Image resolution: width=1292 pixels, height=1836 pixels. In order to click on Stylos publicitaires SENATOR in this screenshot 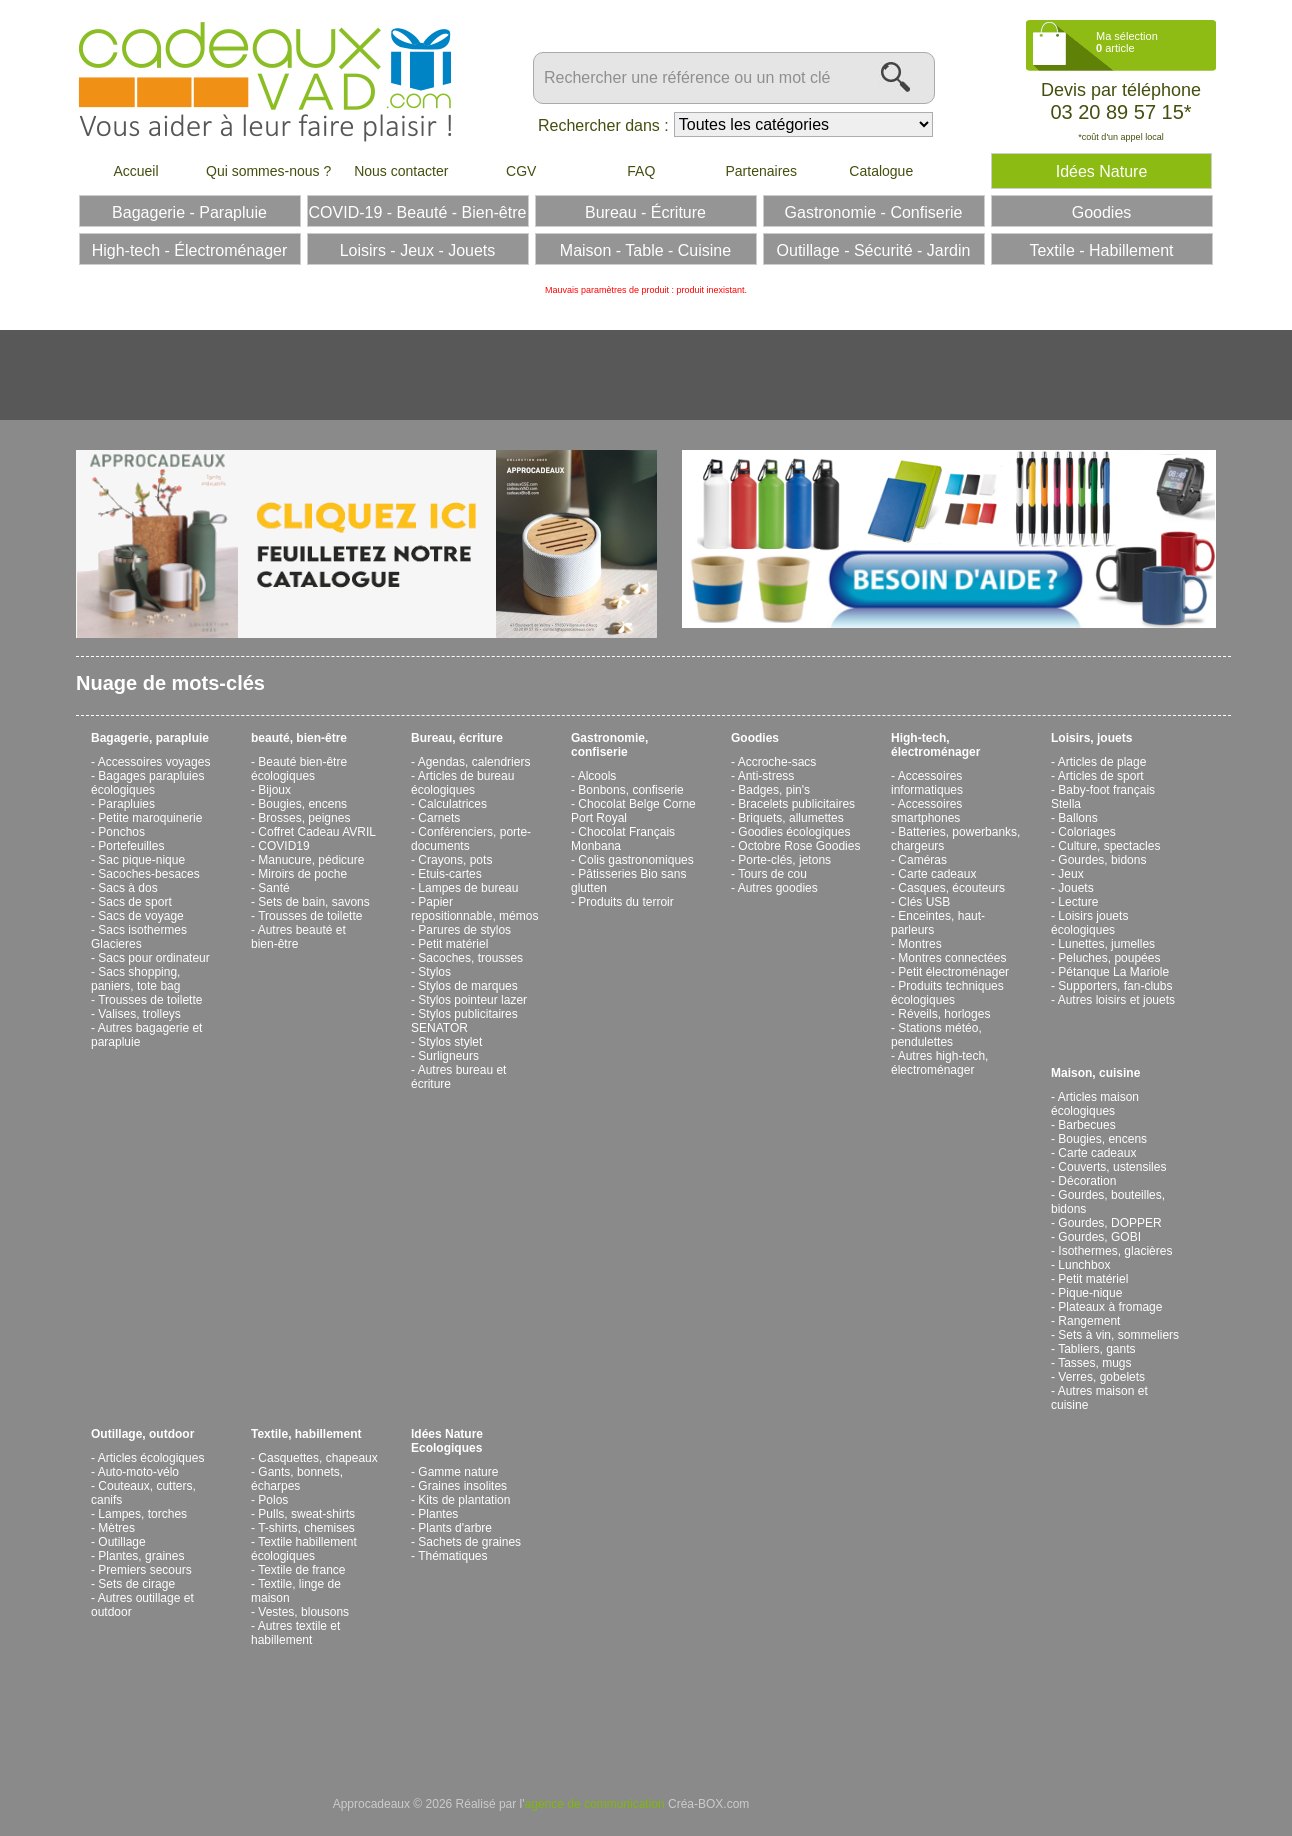, I will do `click(464, 1021)`.